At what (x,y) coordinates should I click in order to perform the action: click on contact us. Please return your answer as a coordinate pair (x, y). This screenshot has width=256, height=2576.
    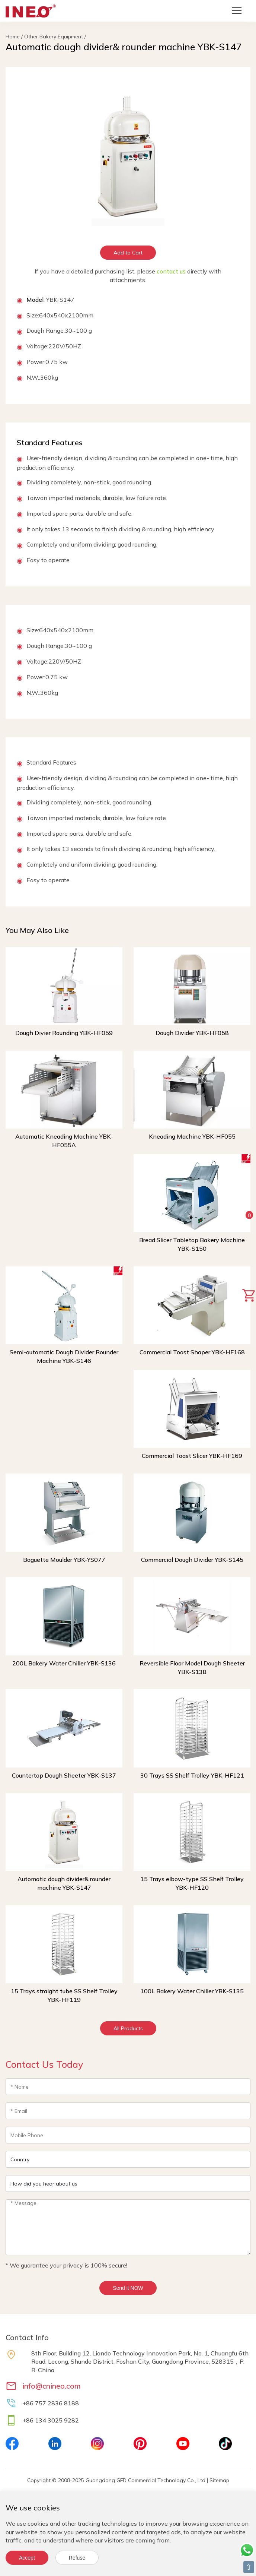
    Looking at the image, I should click on (171, 271).